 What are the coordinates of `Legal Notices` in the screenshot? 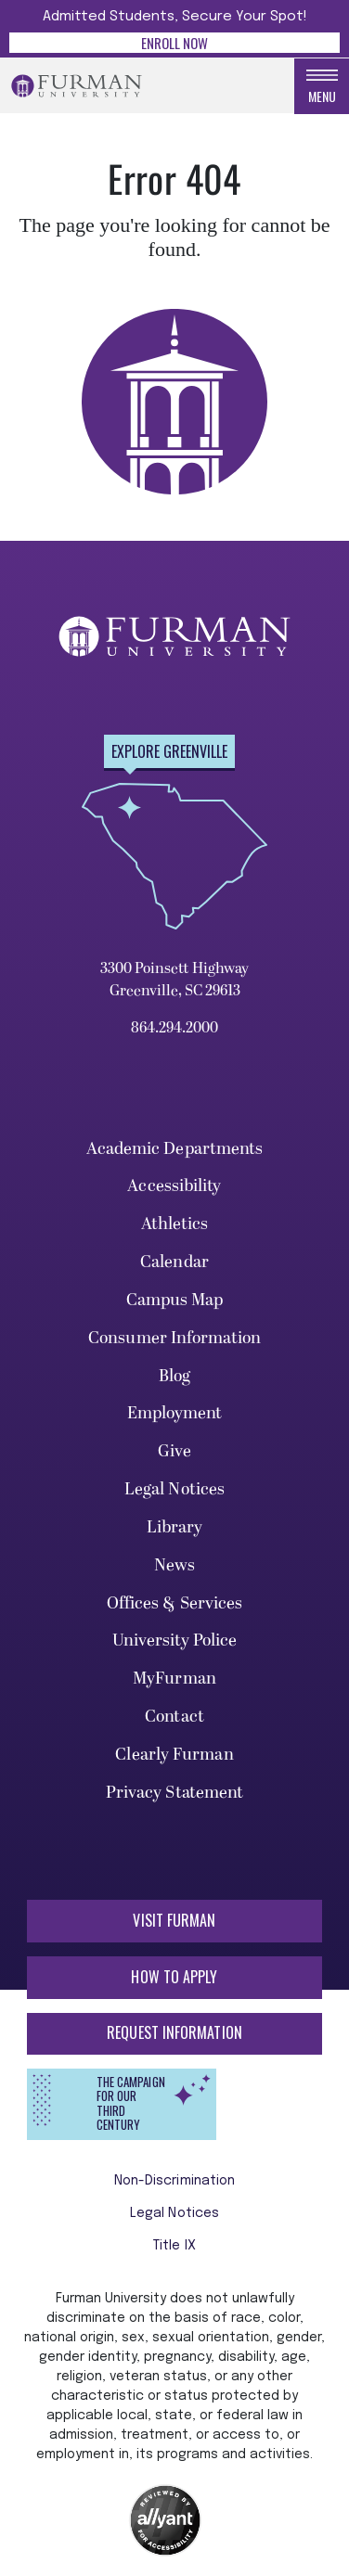 It's located at (174, 1489).